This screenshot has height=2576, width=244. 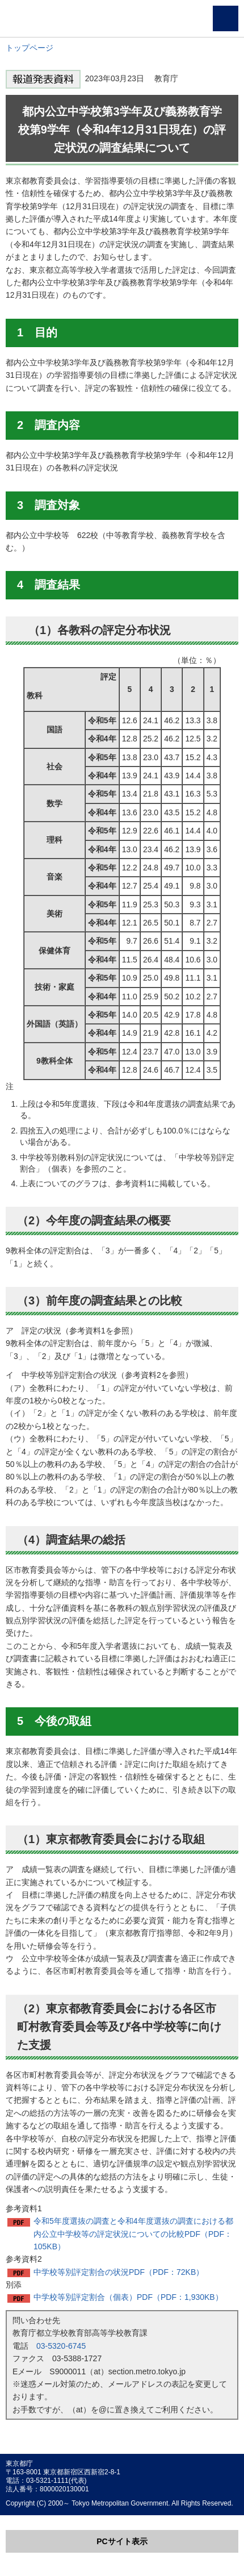 What do you see at coordinates (128, 2297) in the screenshot?
I see `中学校等別評定割合（個表）PDF（PDF：1,930KB）` at bounding box center [128, 2297].